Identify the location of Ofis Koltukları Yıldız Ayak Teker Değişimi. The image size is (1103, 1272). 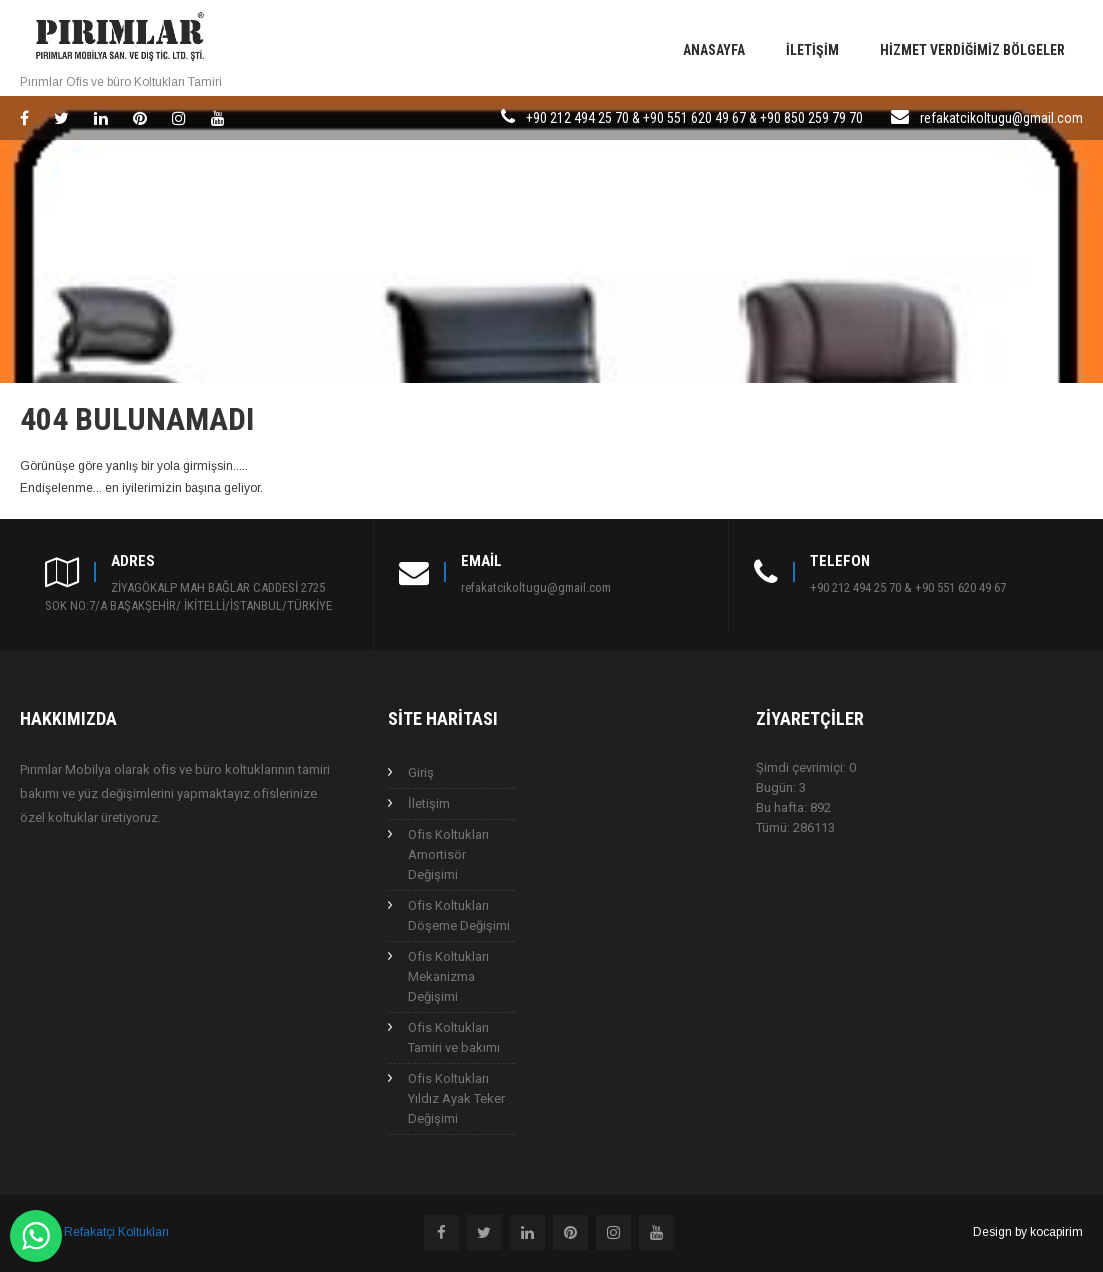
(456, 1098).